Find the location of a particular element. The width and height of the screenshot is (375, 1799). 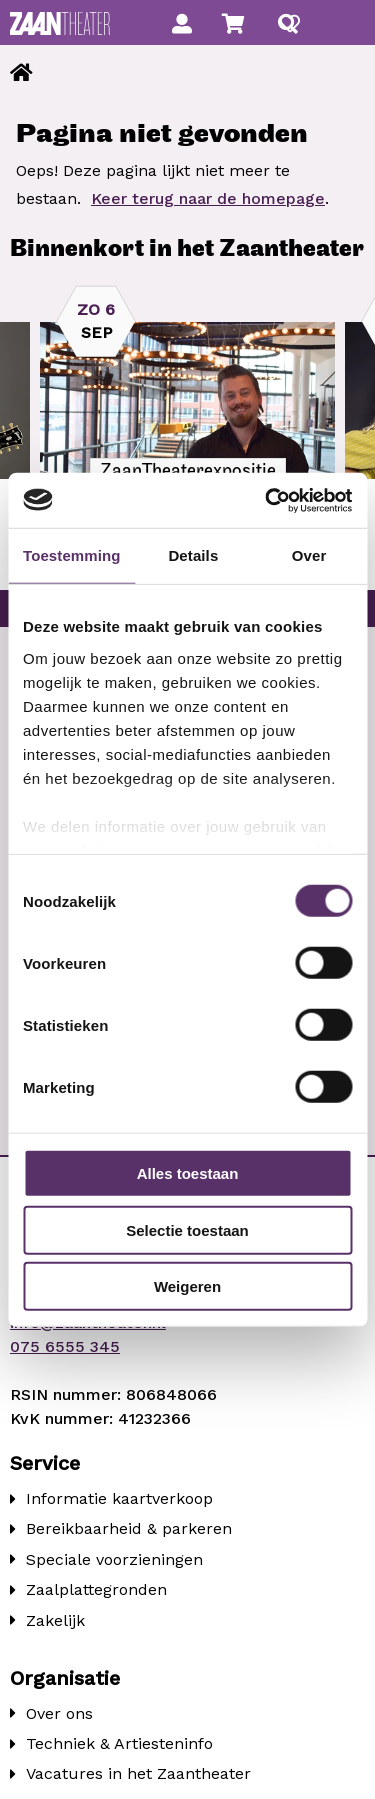

Selectie toestaan is located at coordinates (187, 1229).